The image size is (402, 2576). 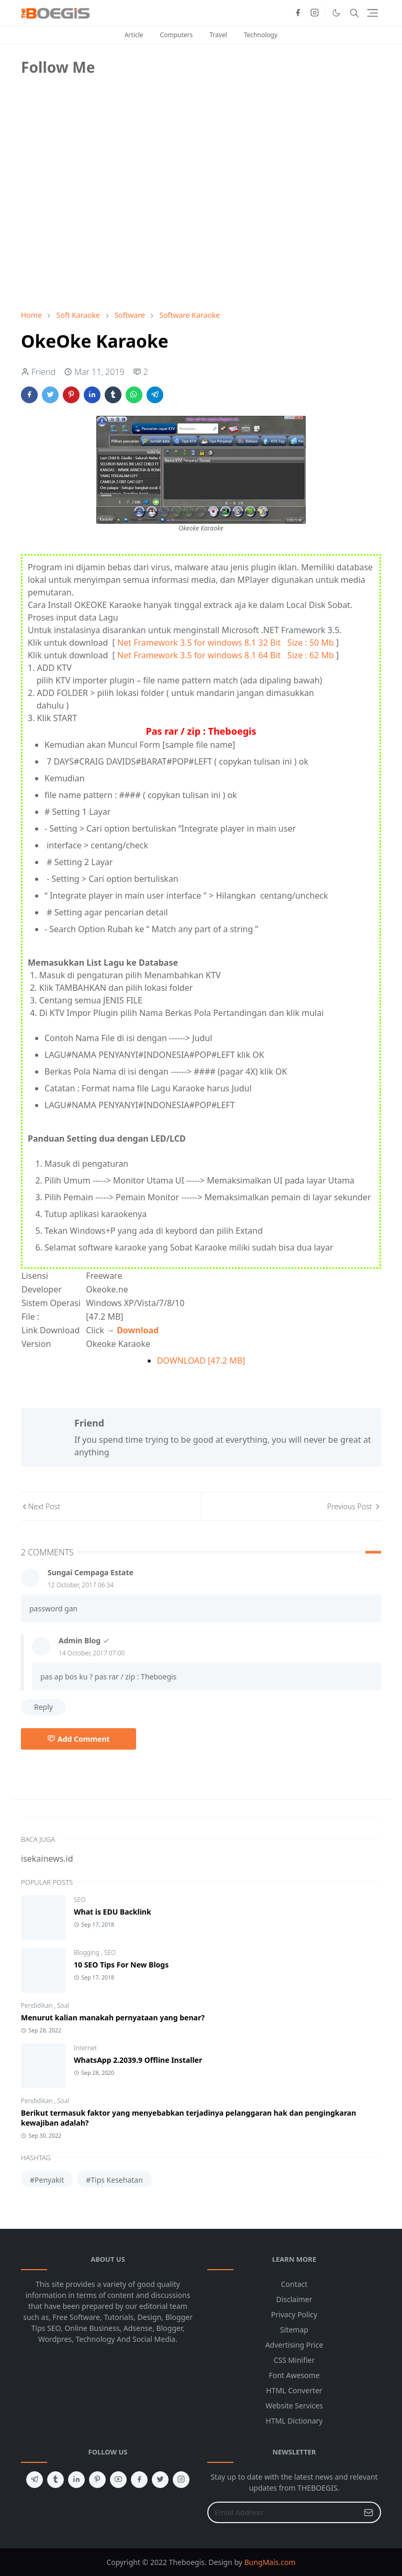 I want to click on Advertising Price, so click(x=294, y=2345).